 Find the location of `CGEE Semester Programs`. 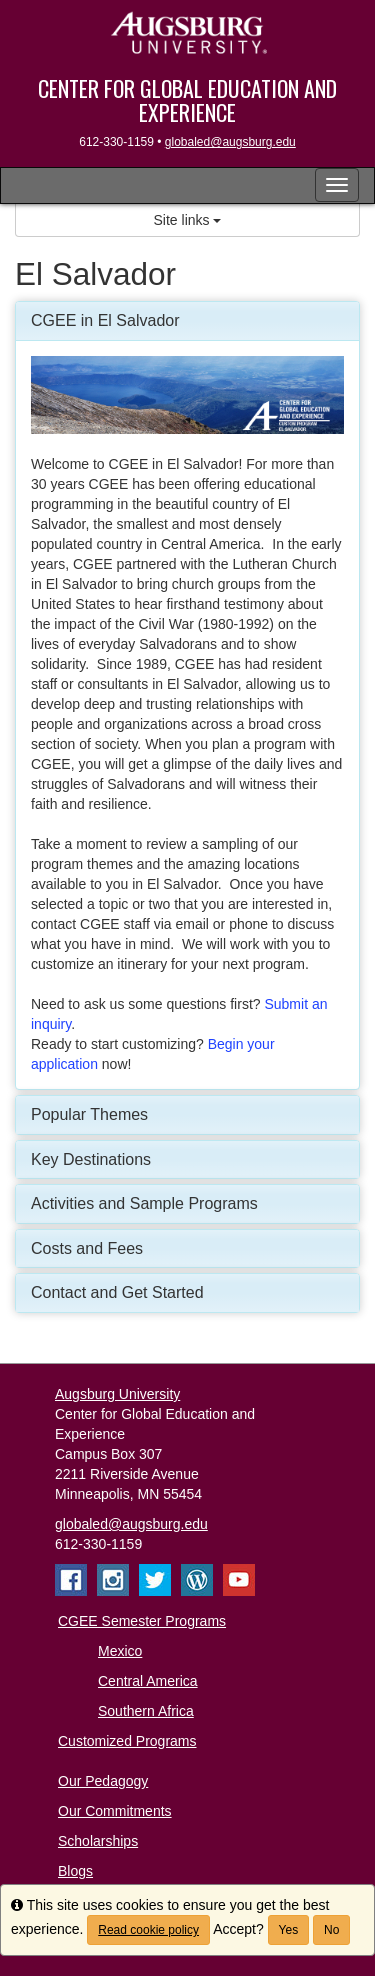

CGEE Semester Programs is located at coordinates (142, 1621).